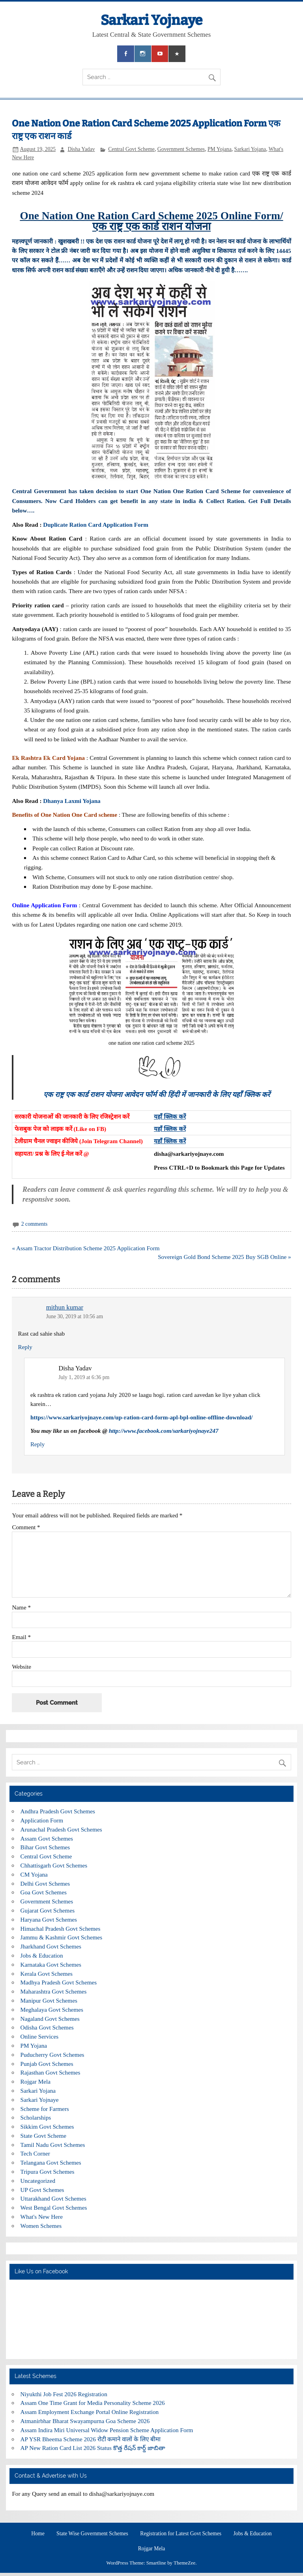 This screenshot has height=2576, width=303. Describe the element at coordinates (35, 2081) in the screenshot. I see `Rojgar Mela` at that location.